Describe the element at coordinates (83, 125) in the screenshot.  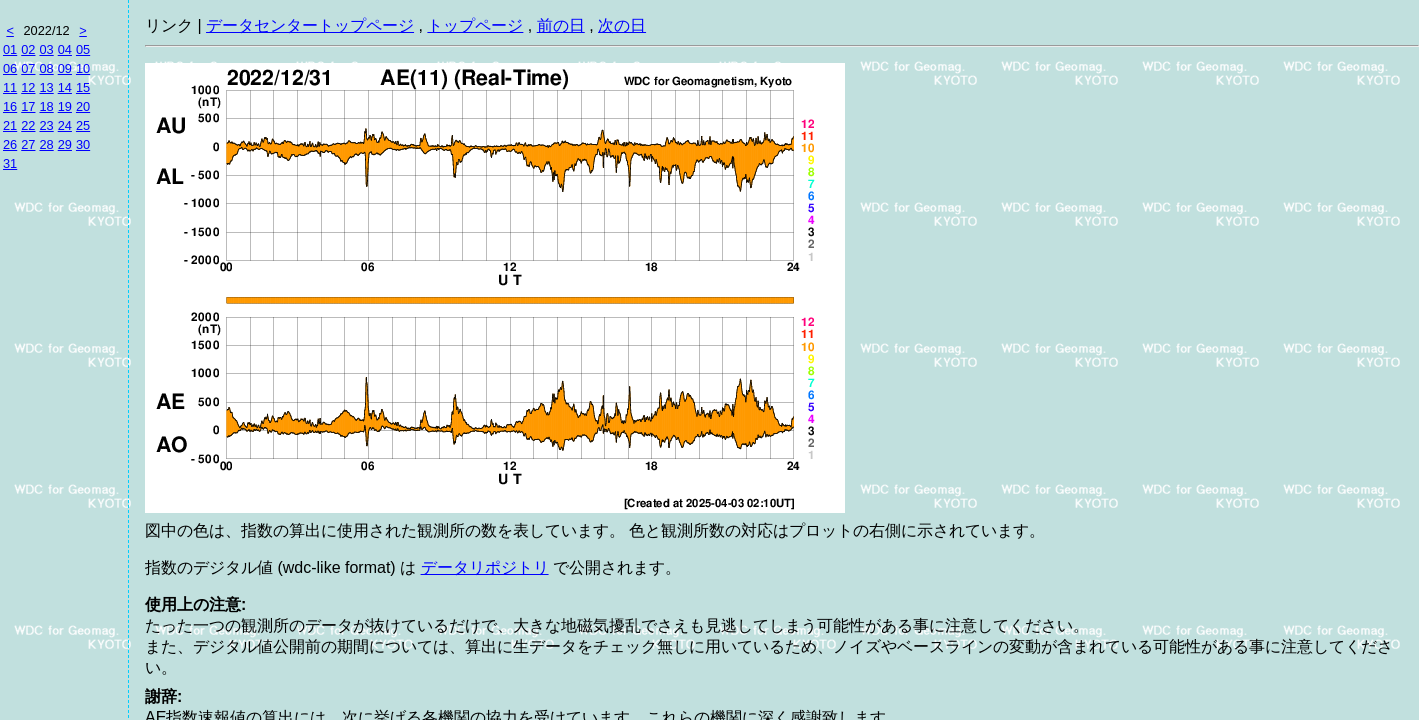
I see `25` at that location.